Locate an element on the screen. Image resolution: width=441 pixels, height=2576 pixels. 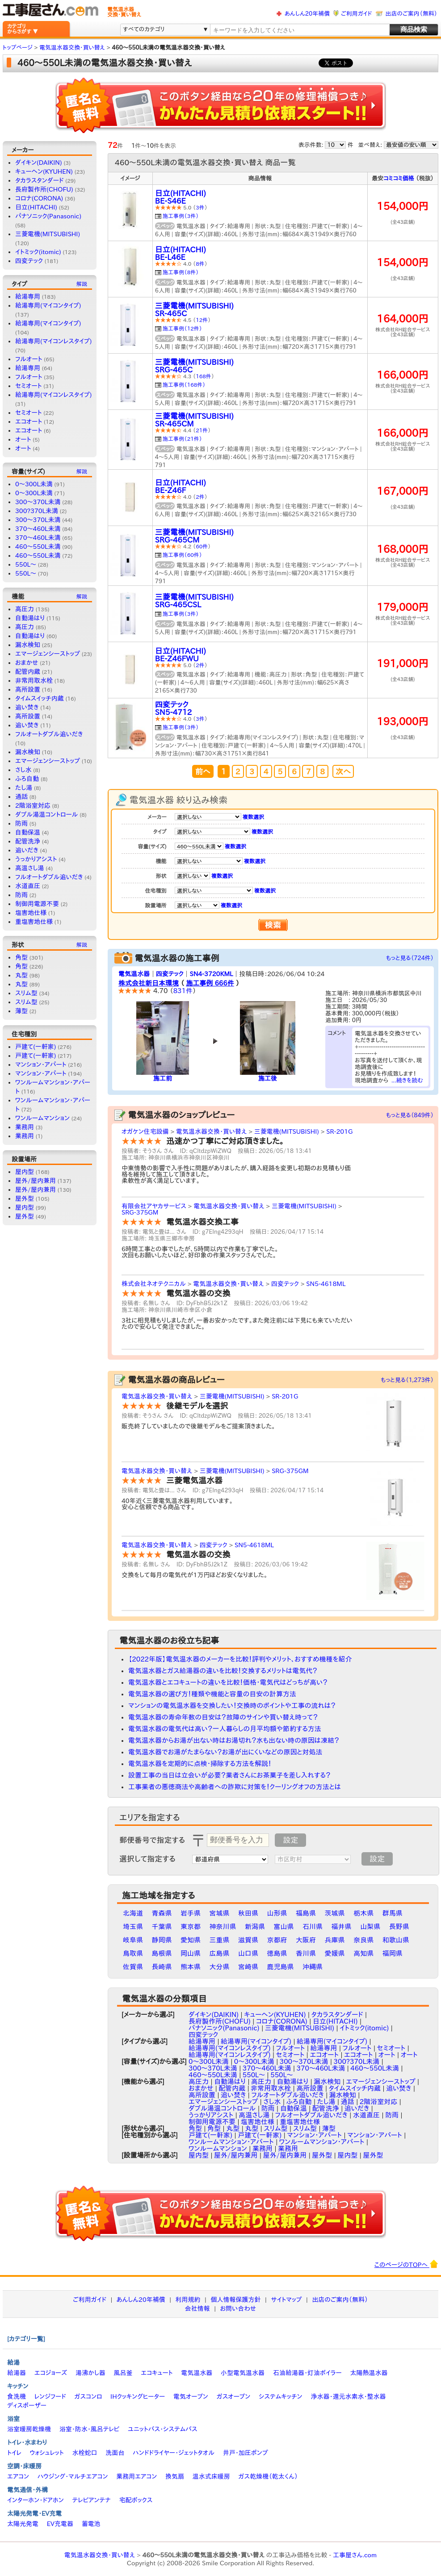
個人情報保護方針 is located at coordinates (235, 2299).